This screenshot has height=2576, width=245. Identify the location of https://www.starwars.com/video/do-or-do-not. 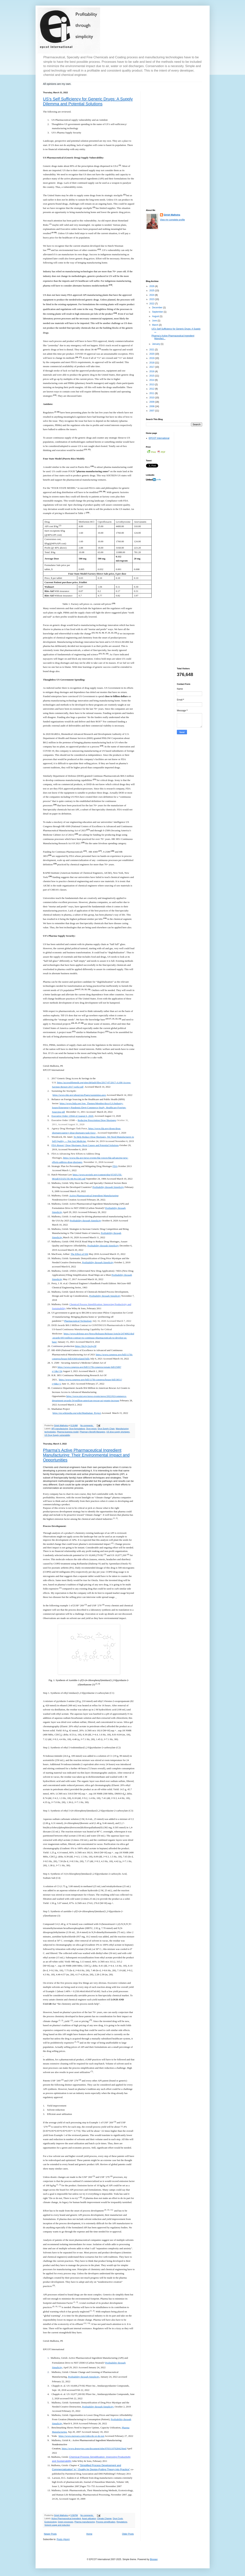
(81, 2436).